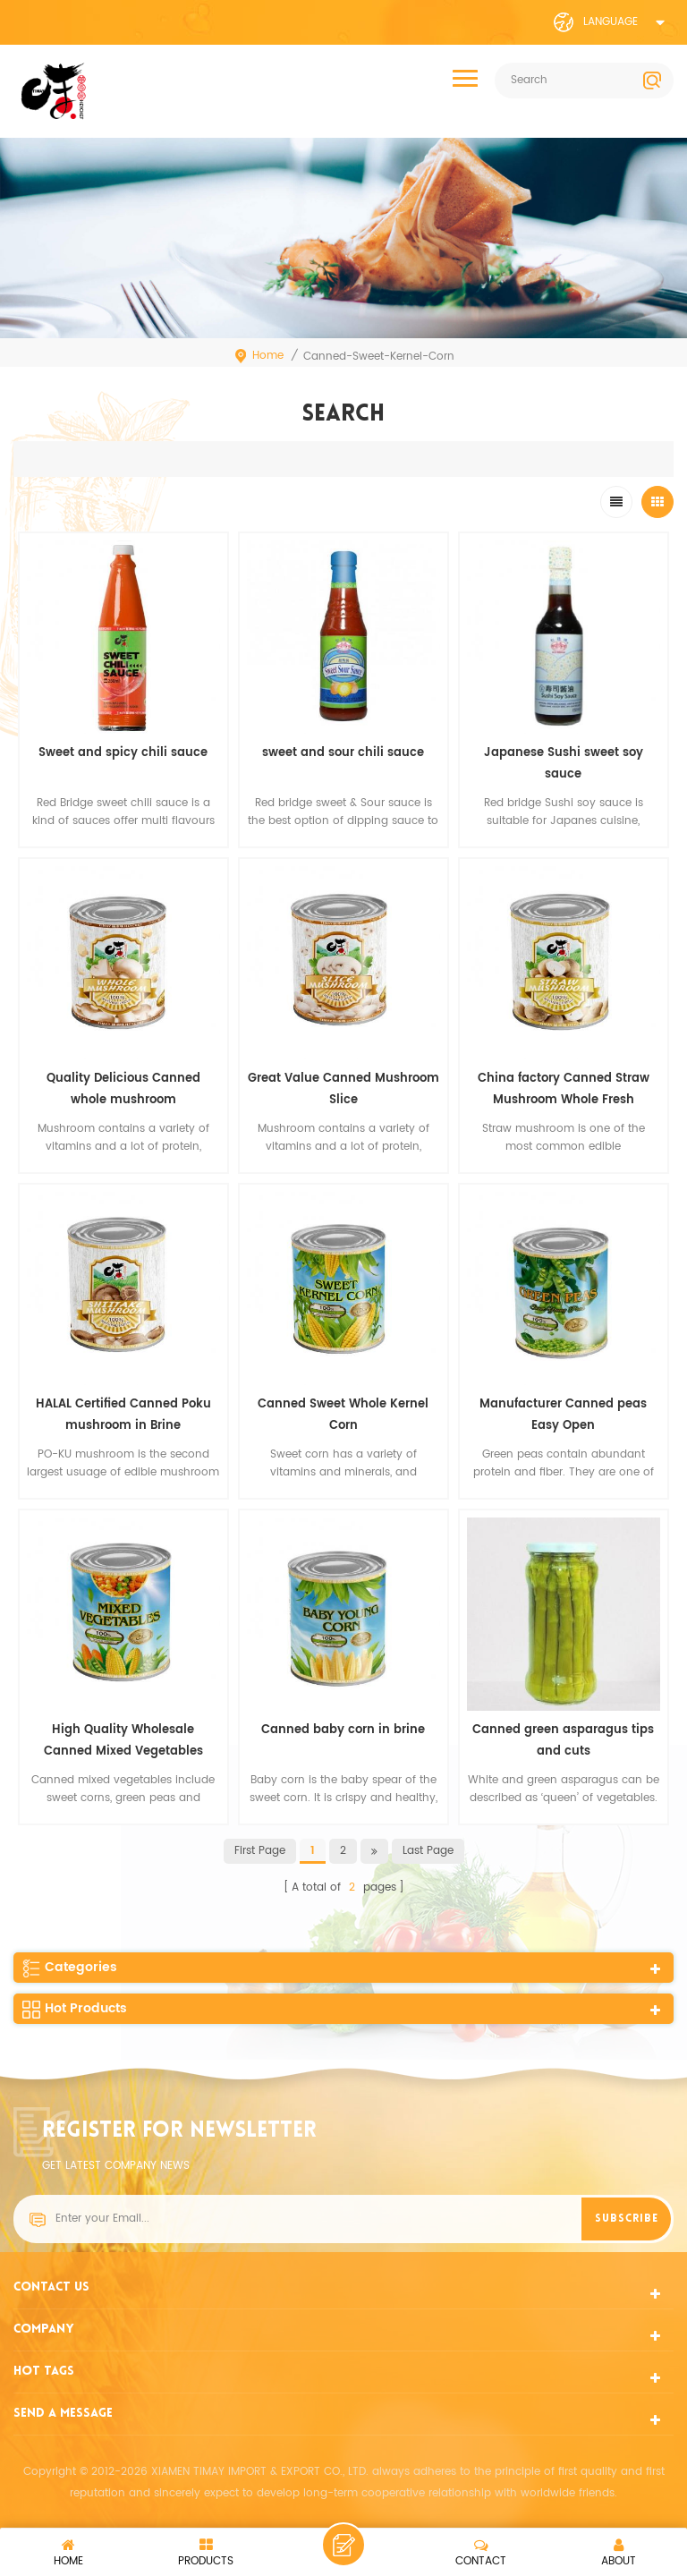 This screenshot has width=687, height=2576. I want to click on sweet and sour chili sauce, so click(343, 753).